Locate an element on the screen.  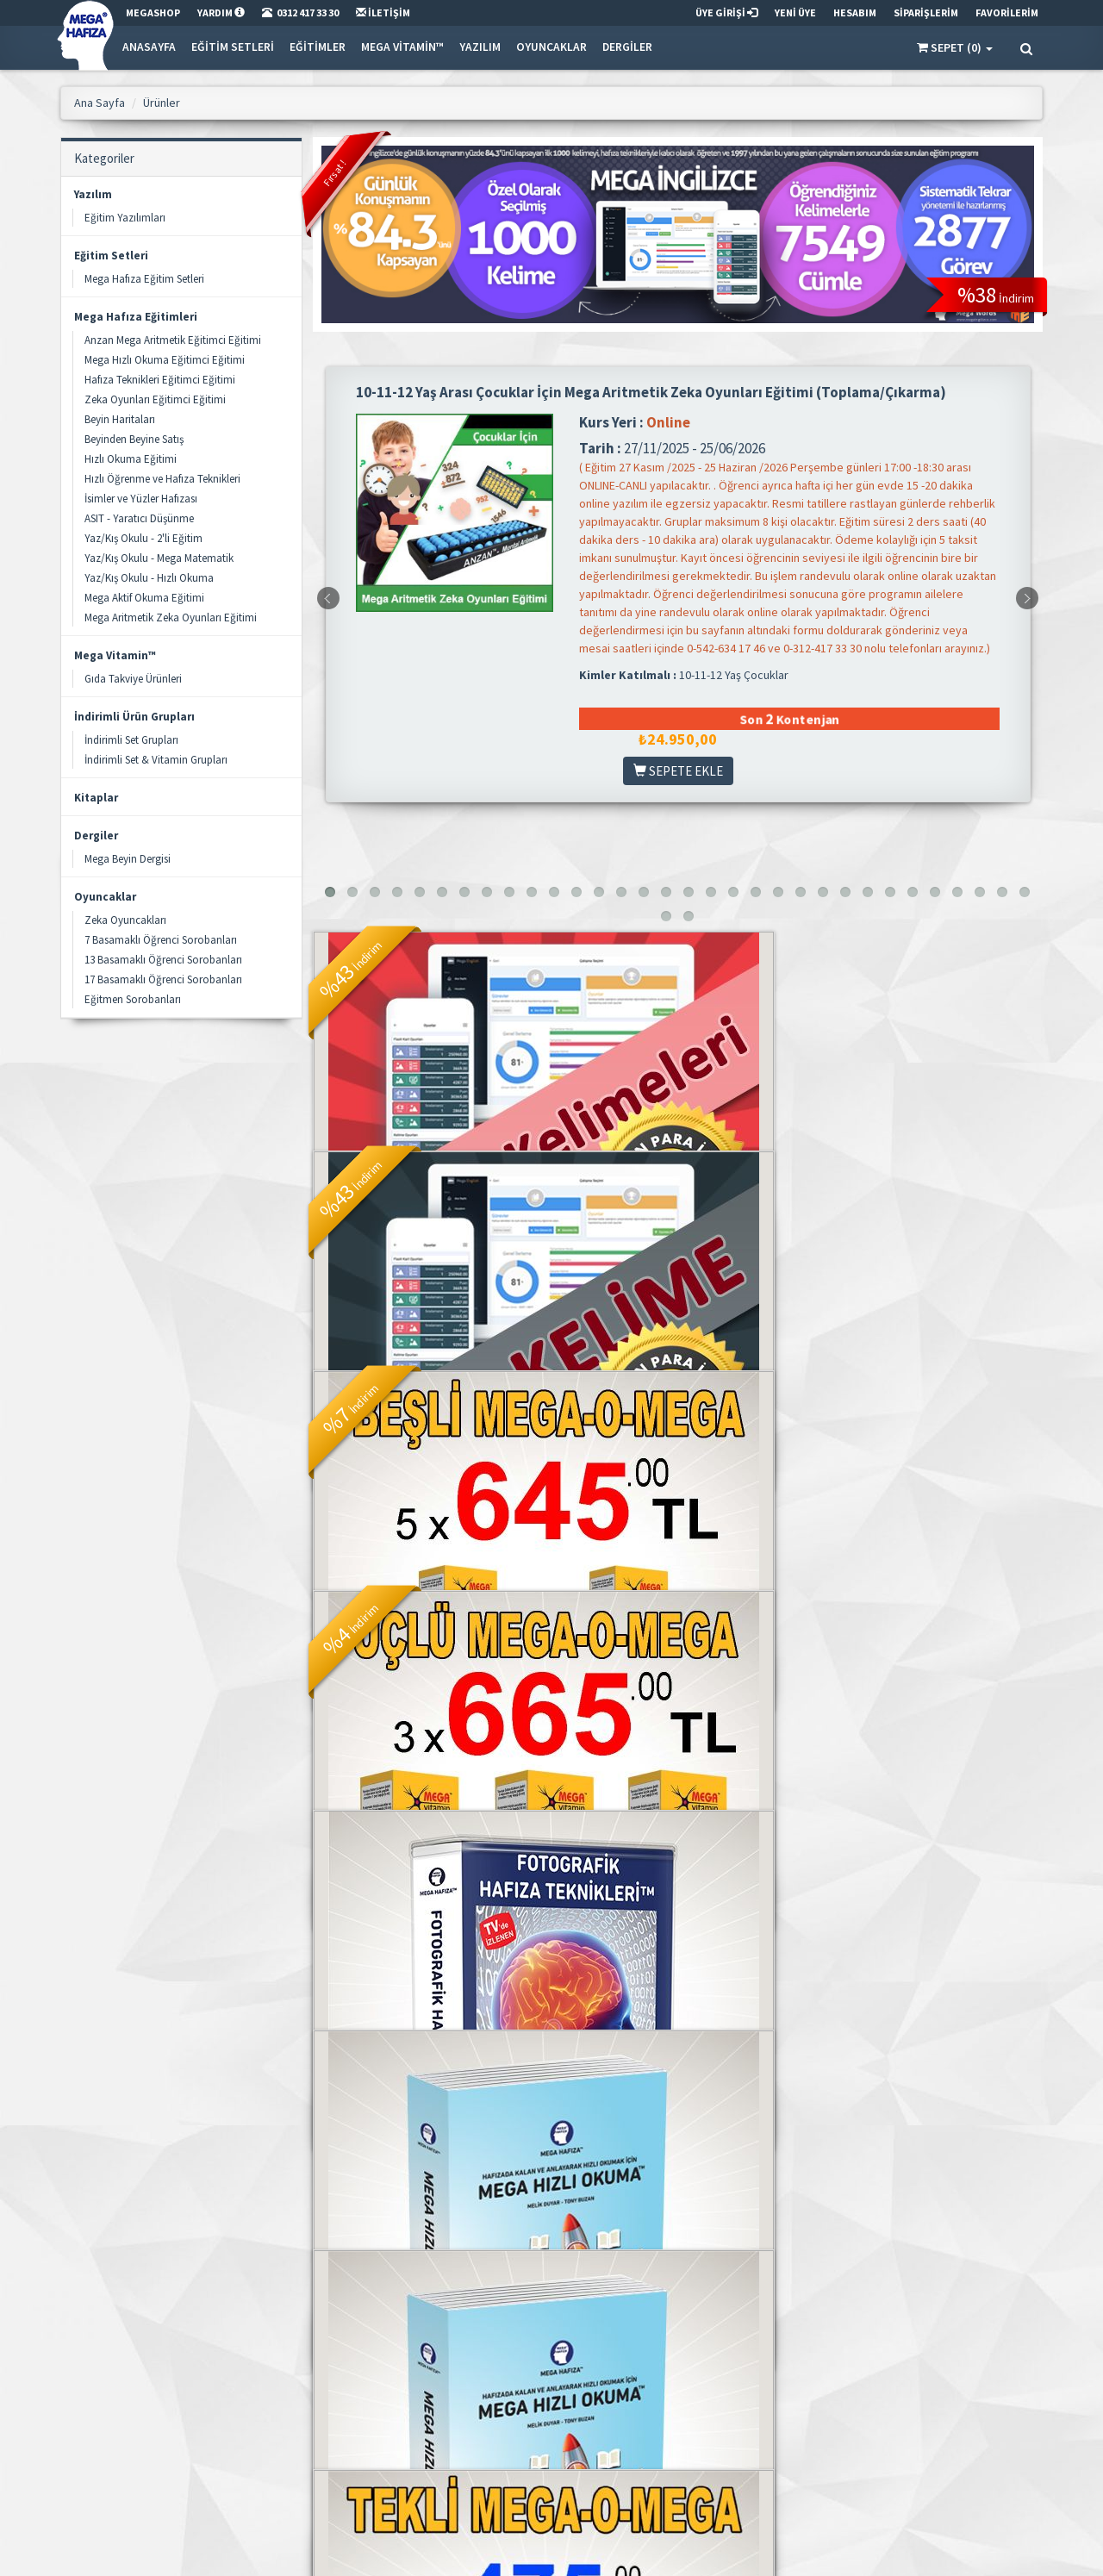
Mega Hafıza is located at coordinates (509, 2344).